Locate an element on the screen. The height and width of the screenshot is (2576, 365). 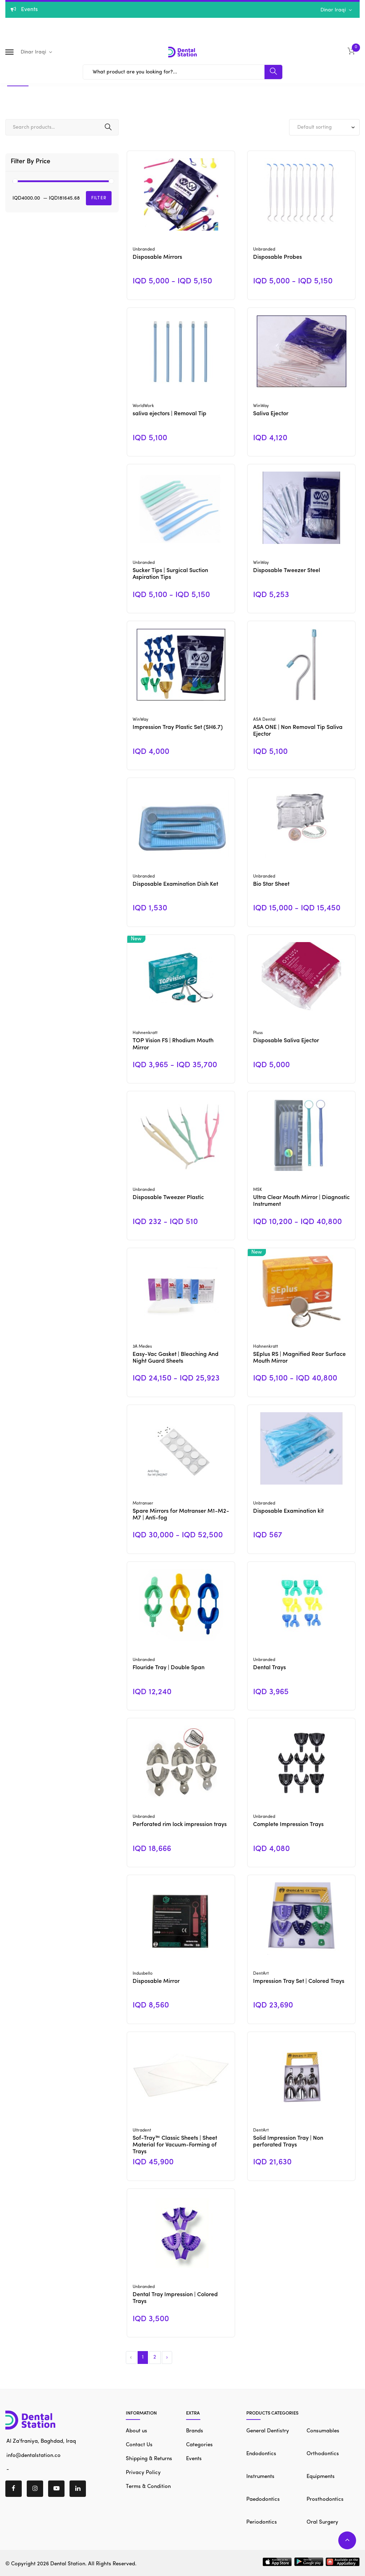
Impression Tray Plastic Set (SH6.7) is located at coordinates (178, 727).